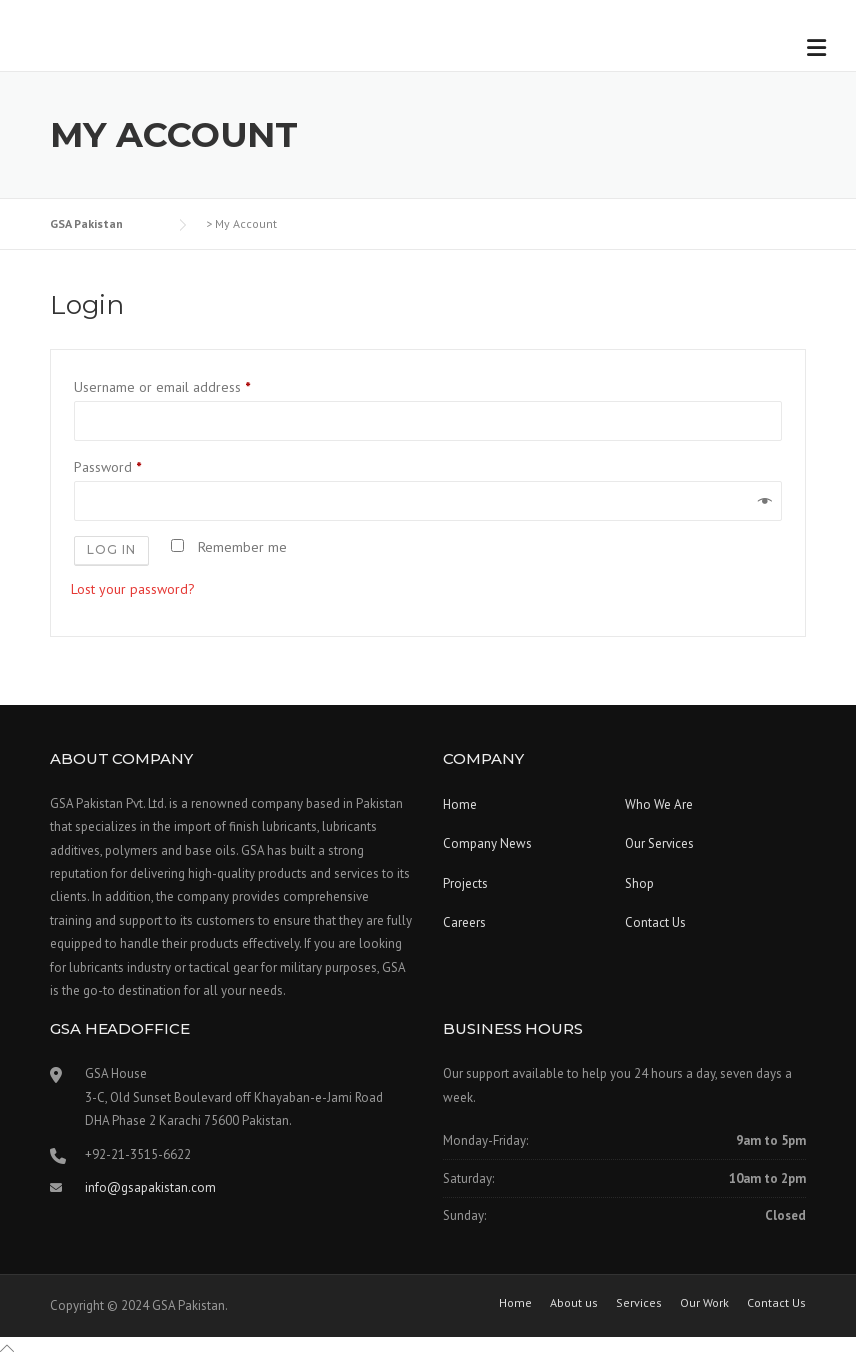  I want to click on About us, so click(574, 1303).